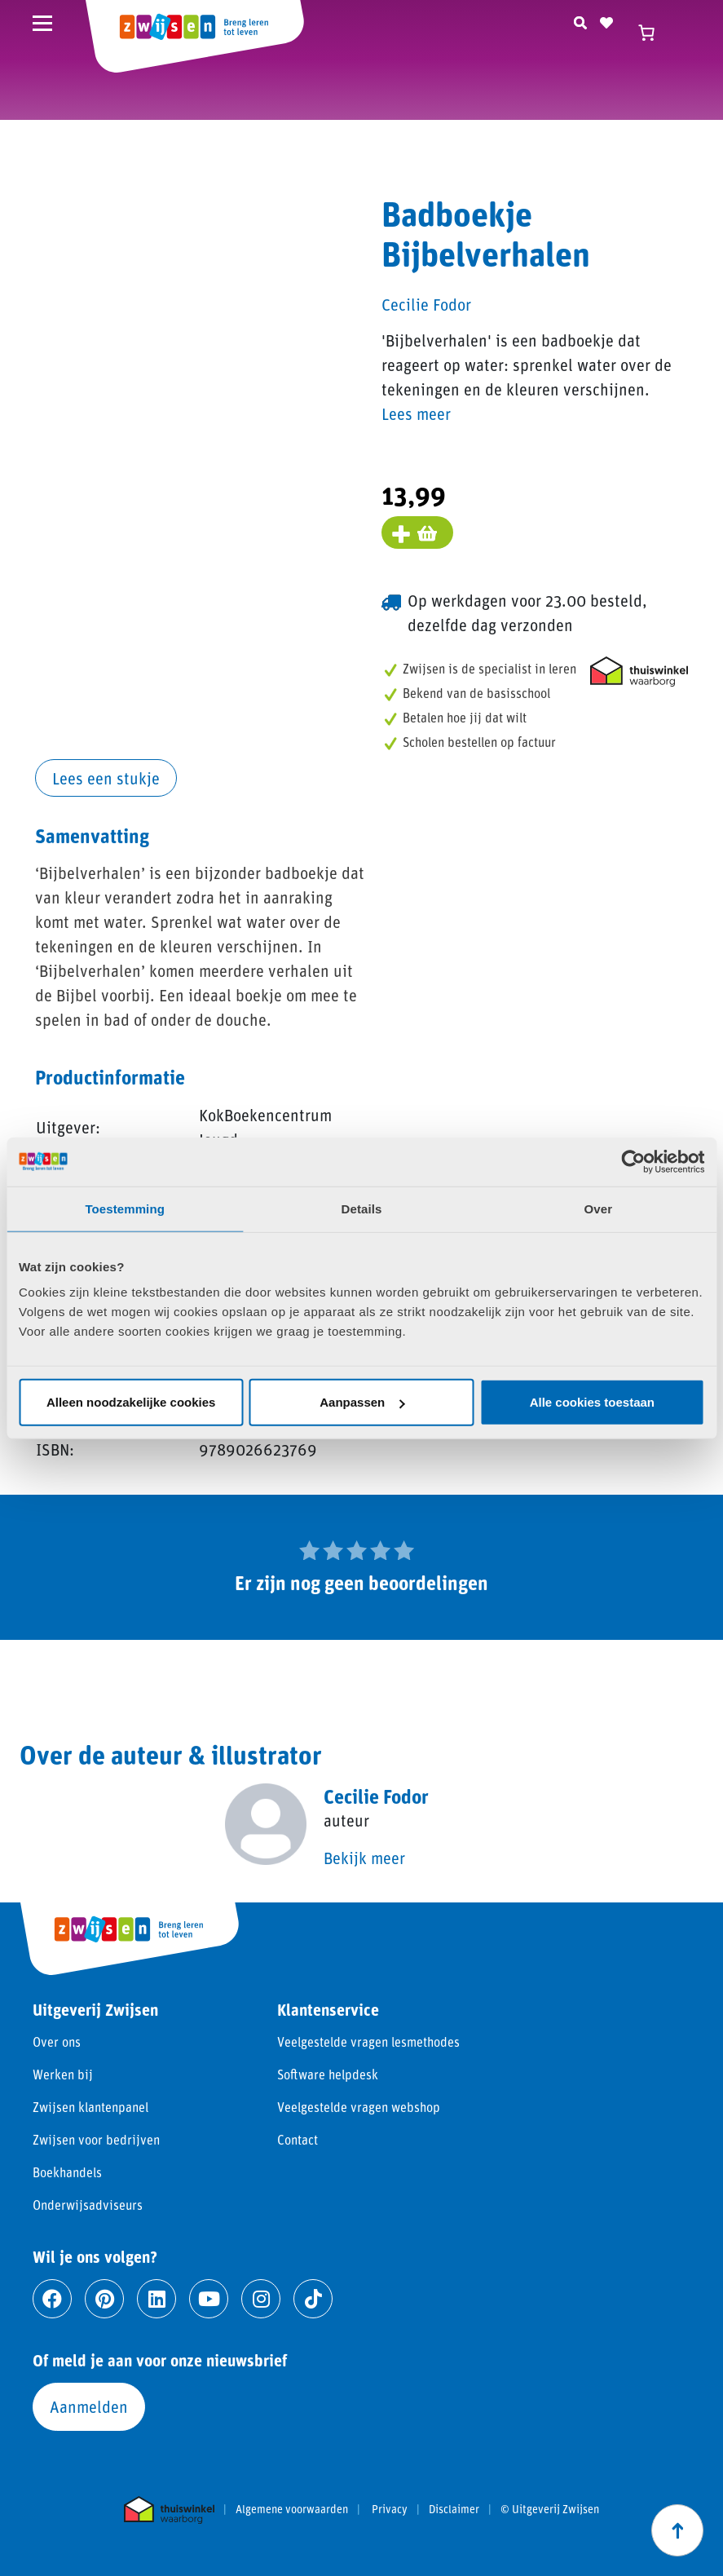 This screenshot has height=2576, width=723. I want to click on Werken bij, so click(63, 2074).